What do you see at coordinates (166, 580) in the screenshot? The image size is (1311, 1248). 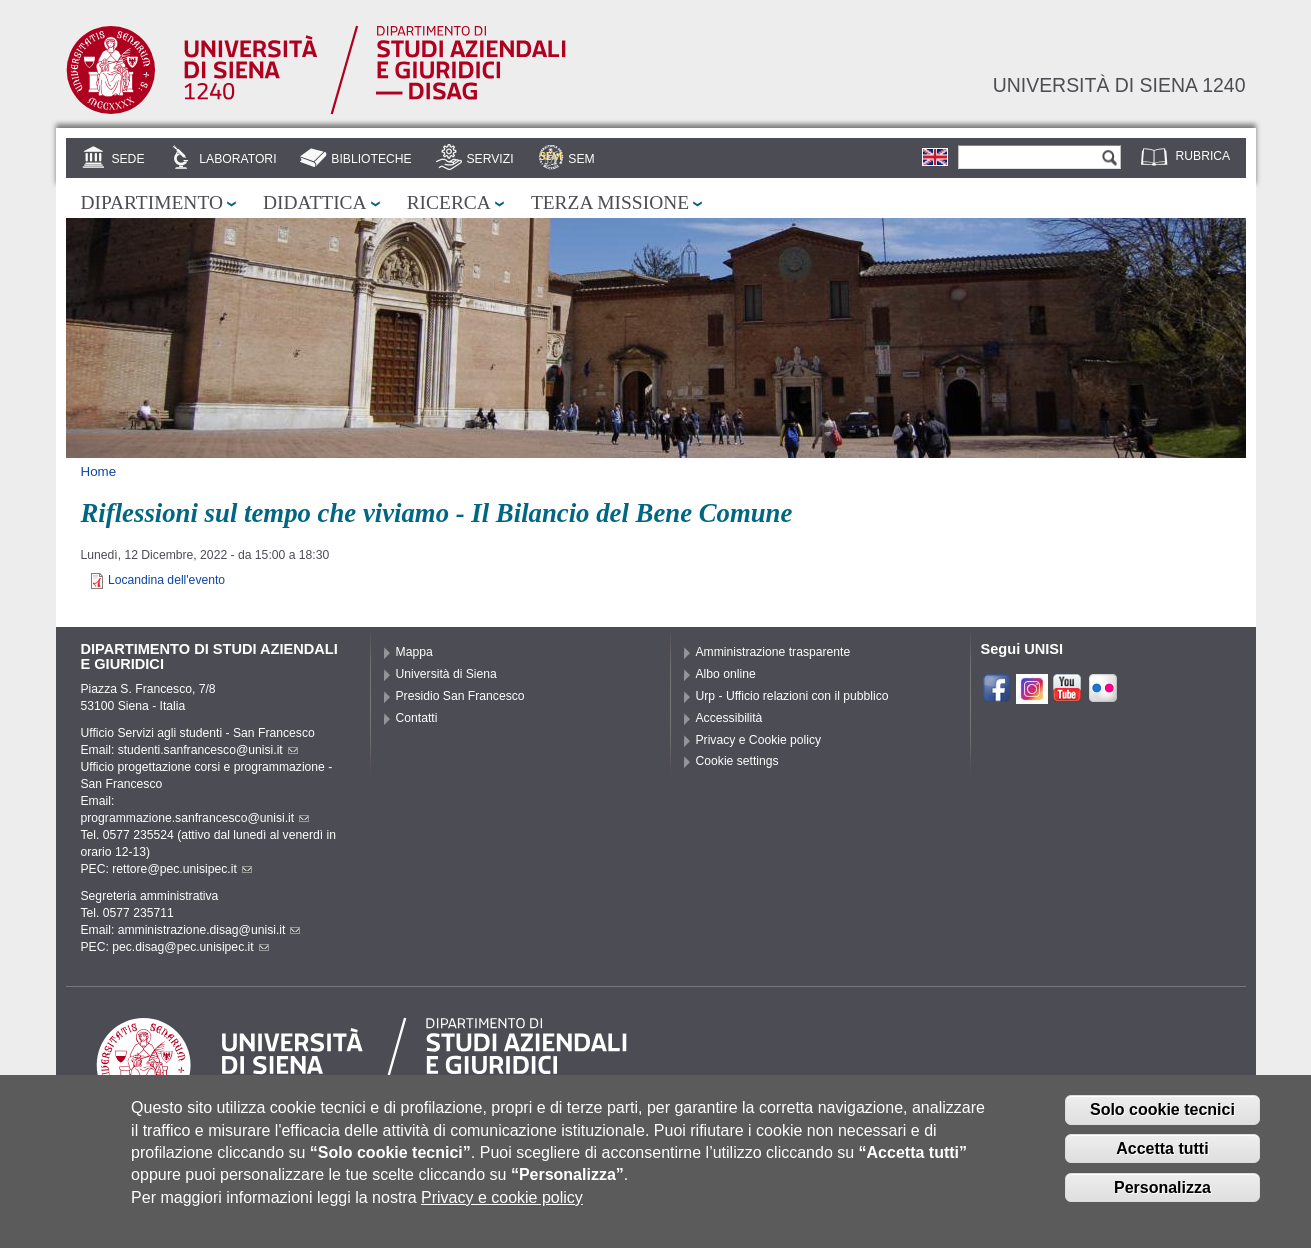 I see `Locandina dell'evento` at bounding box center [166, 580].